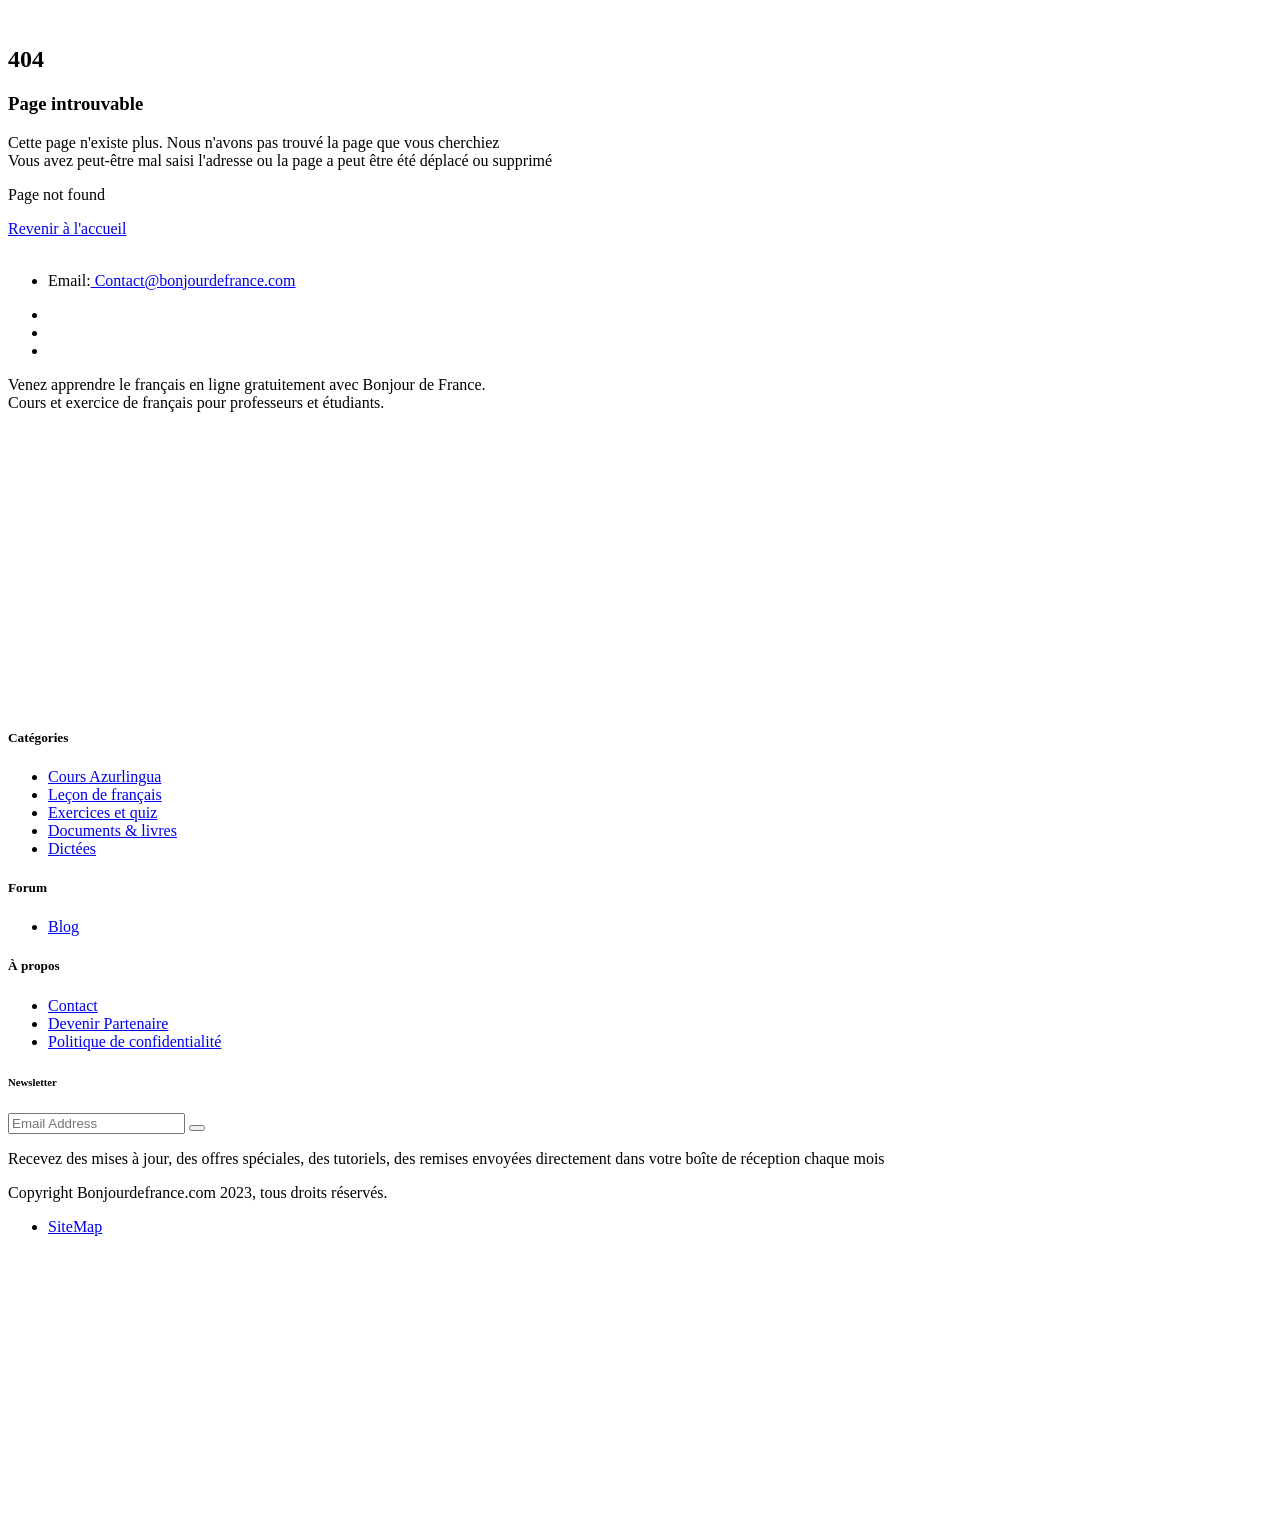 This screenshot has height=1540, width=1280. I want to click on Devenir Partenaire, so click(108, 1023).